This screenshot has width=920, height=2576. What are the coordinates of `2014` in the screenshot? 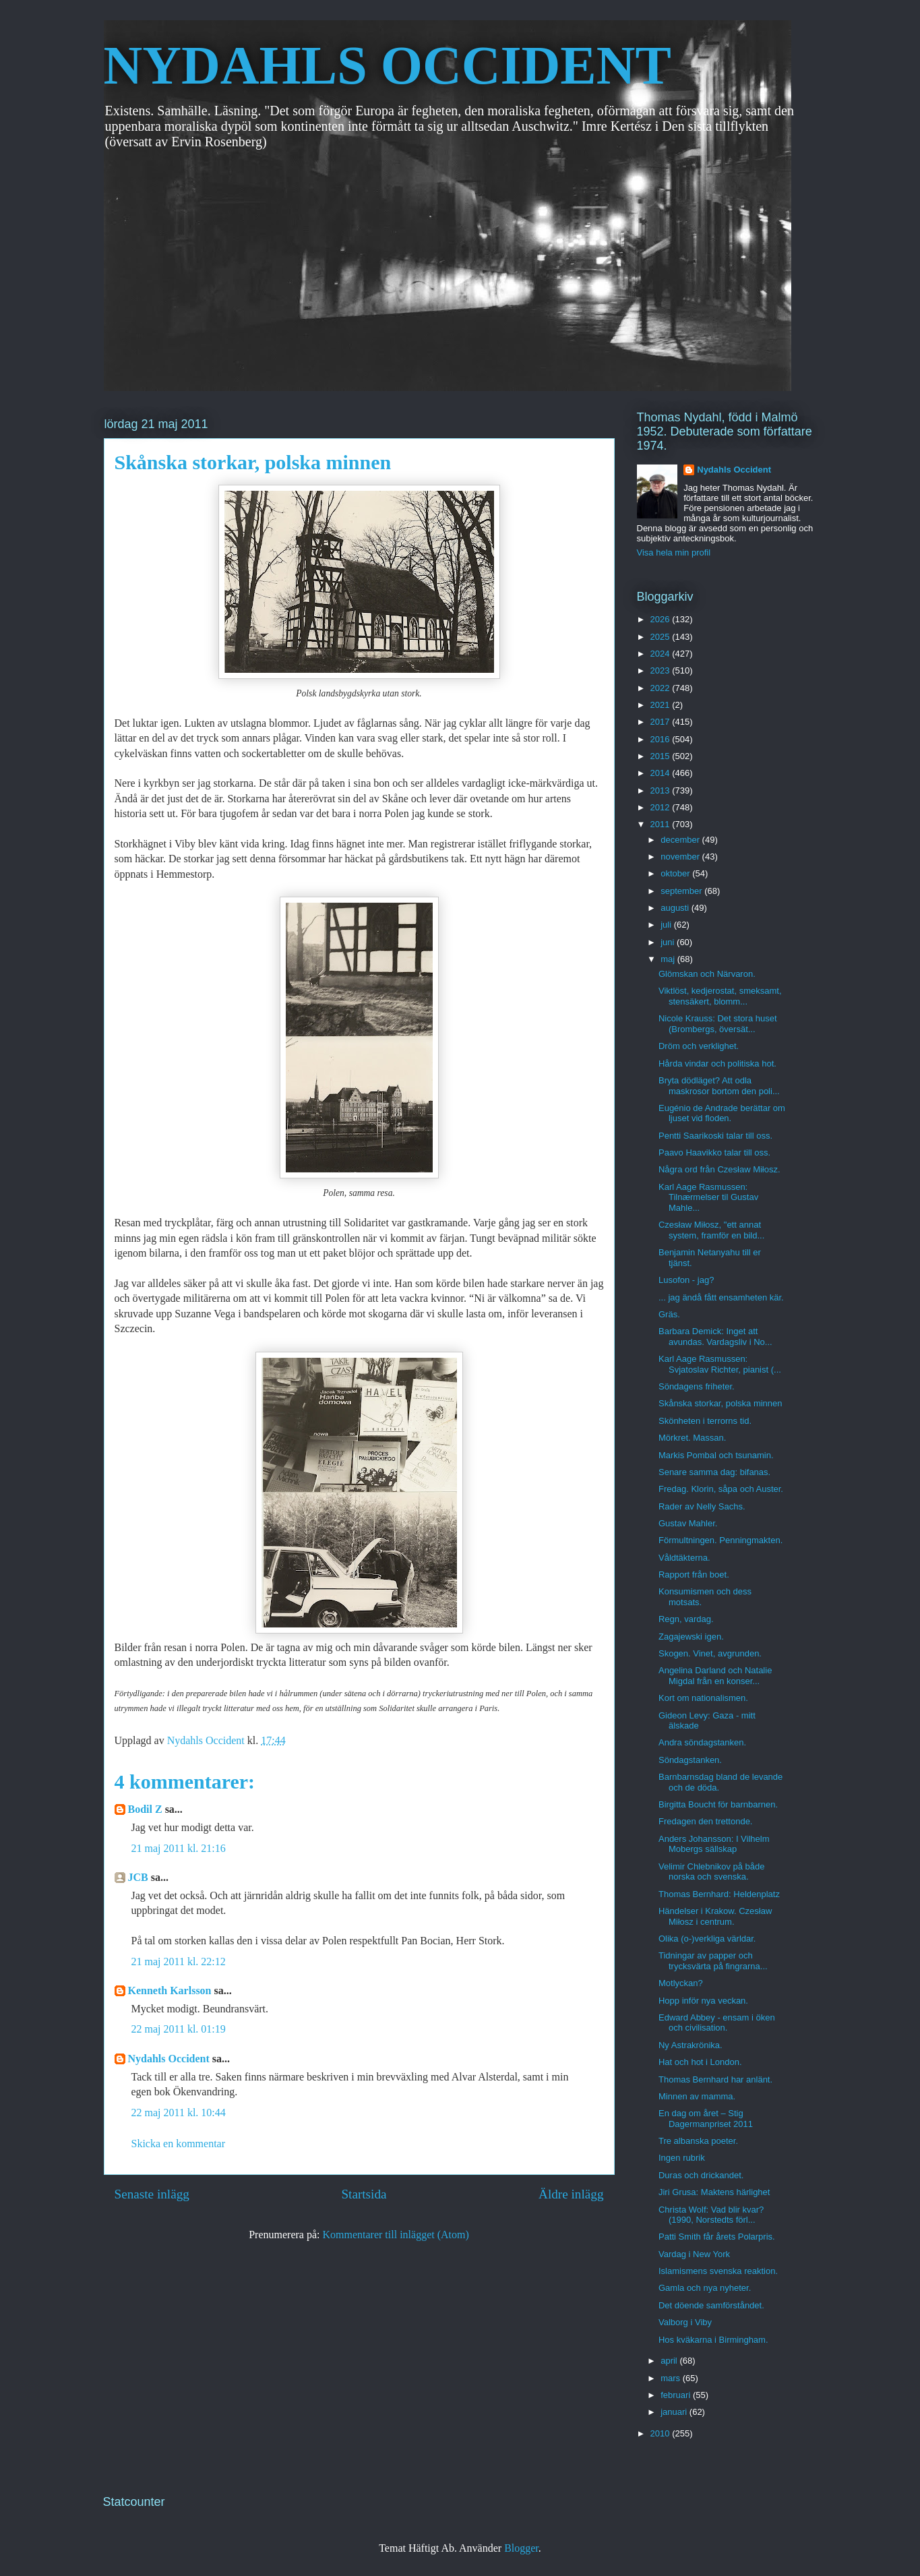 It's located at (661, 773).